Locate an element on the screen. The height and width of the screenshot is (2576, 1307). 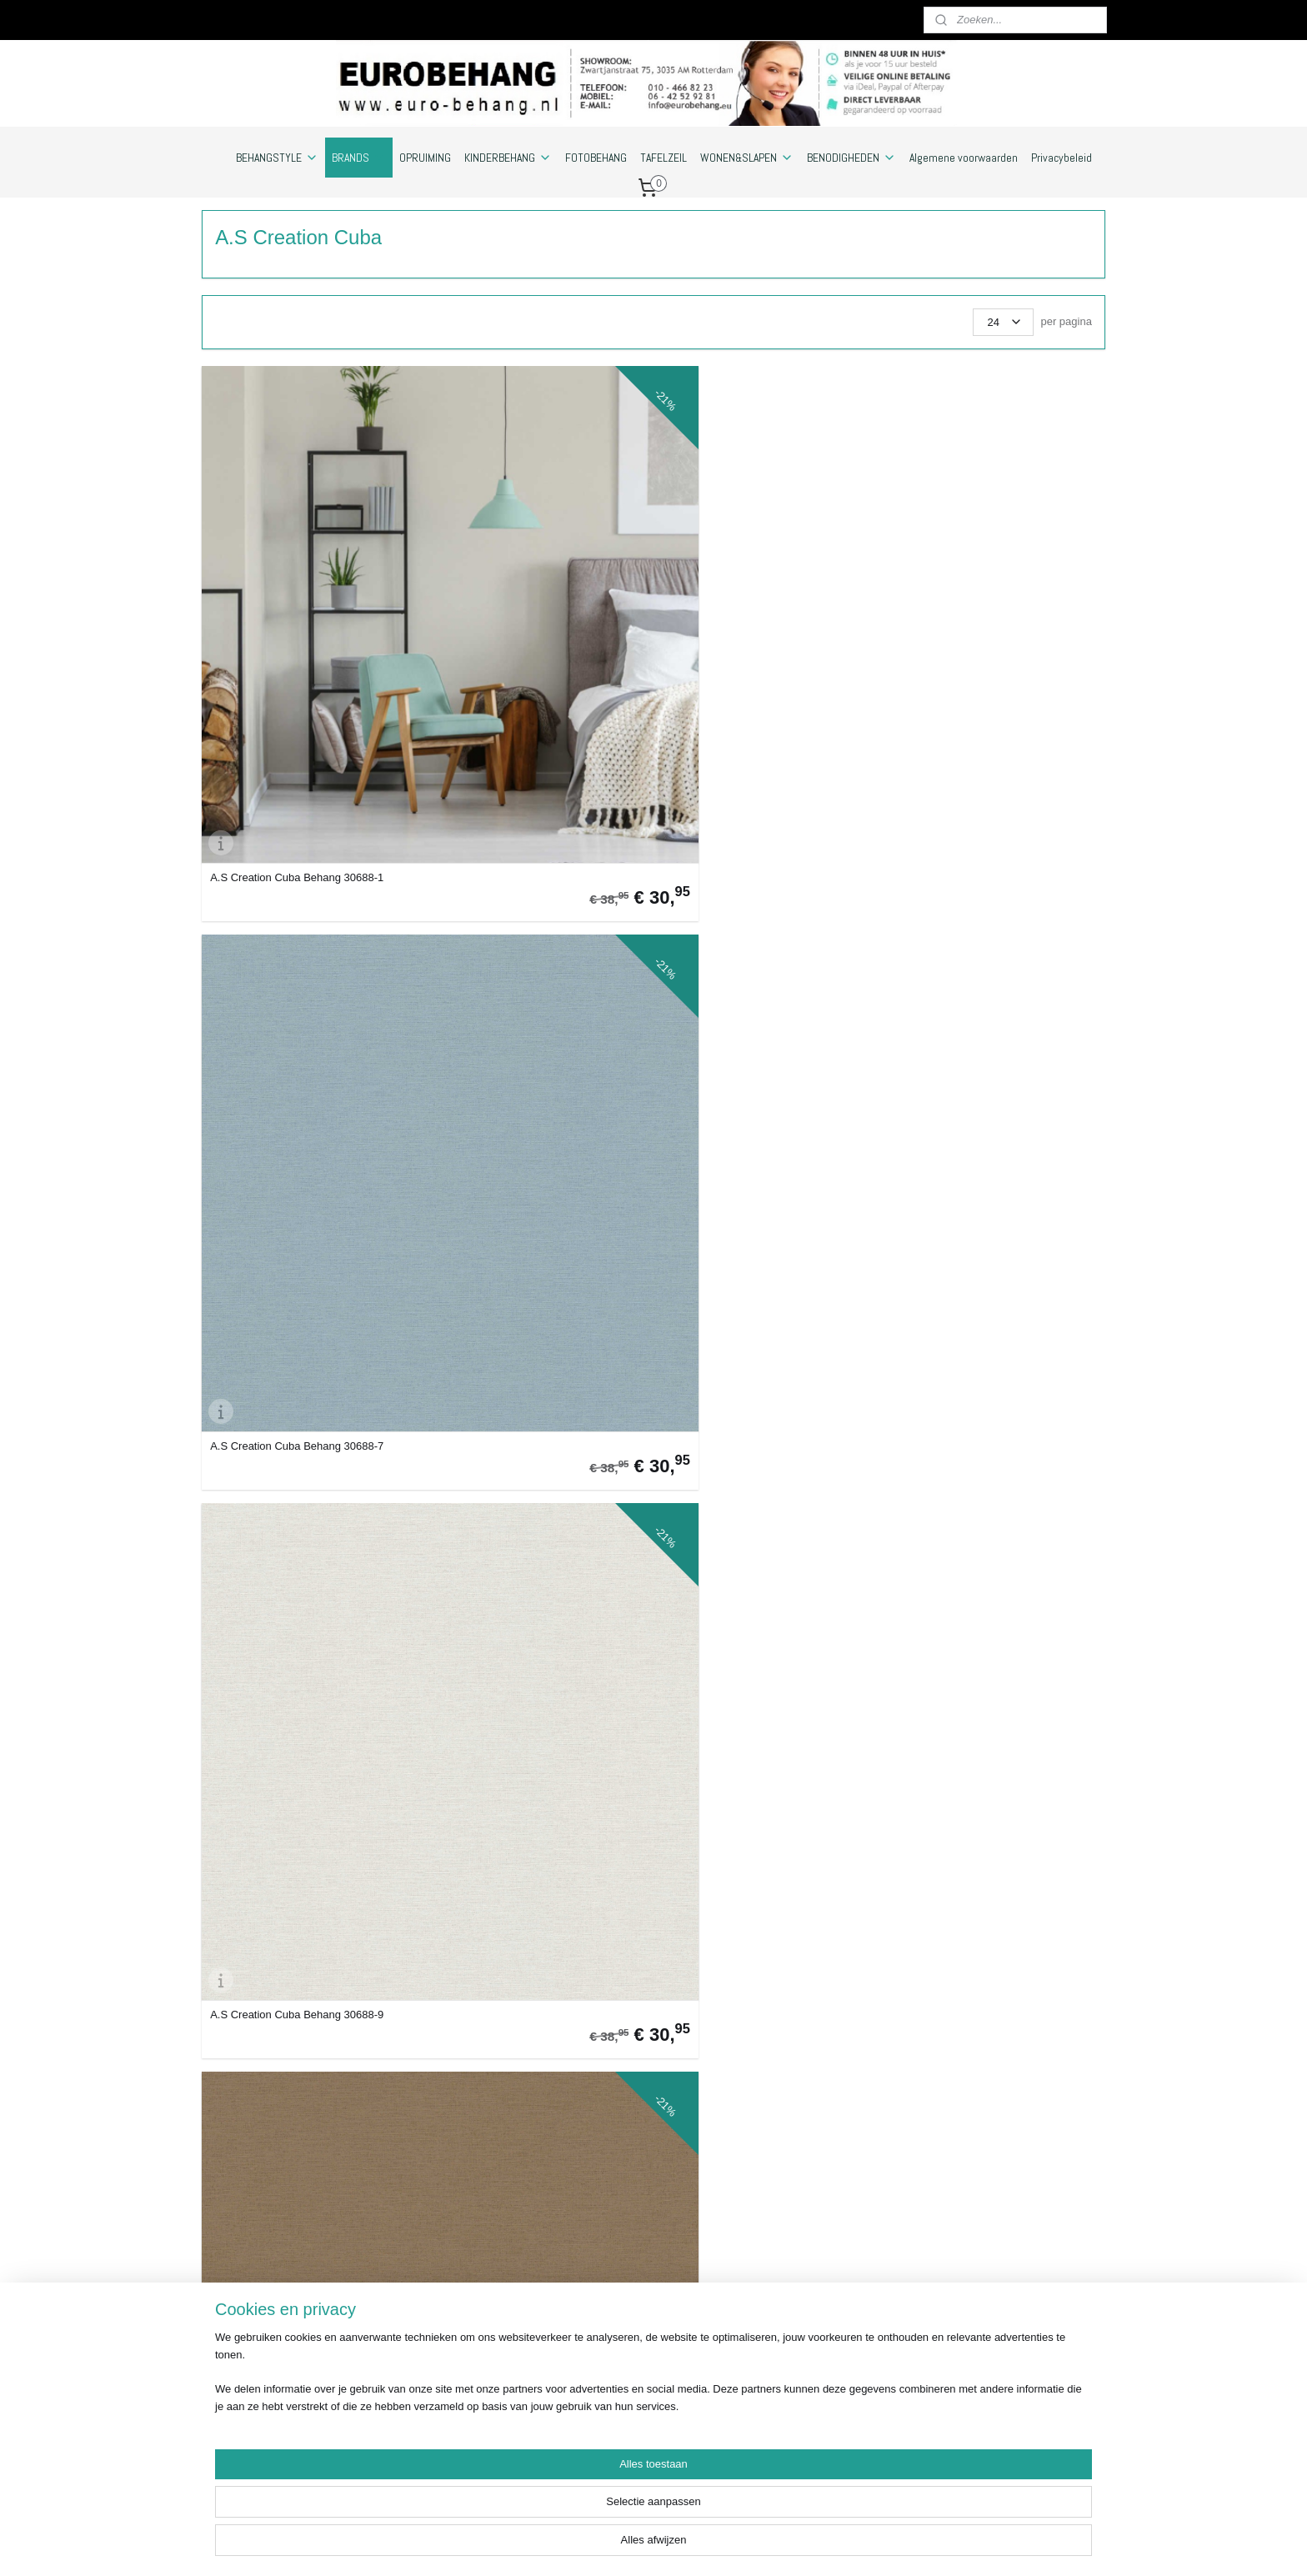
A.S Creation Cuba Behang 37178-6 is located at coordinates (984, 1459).